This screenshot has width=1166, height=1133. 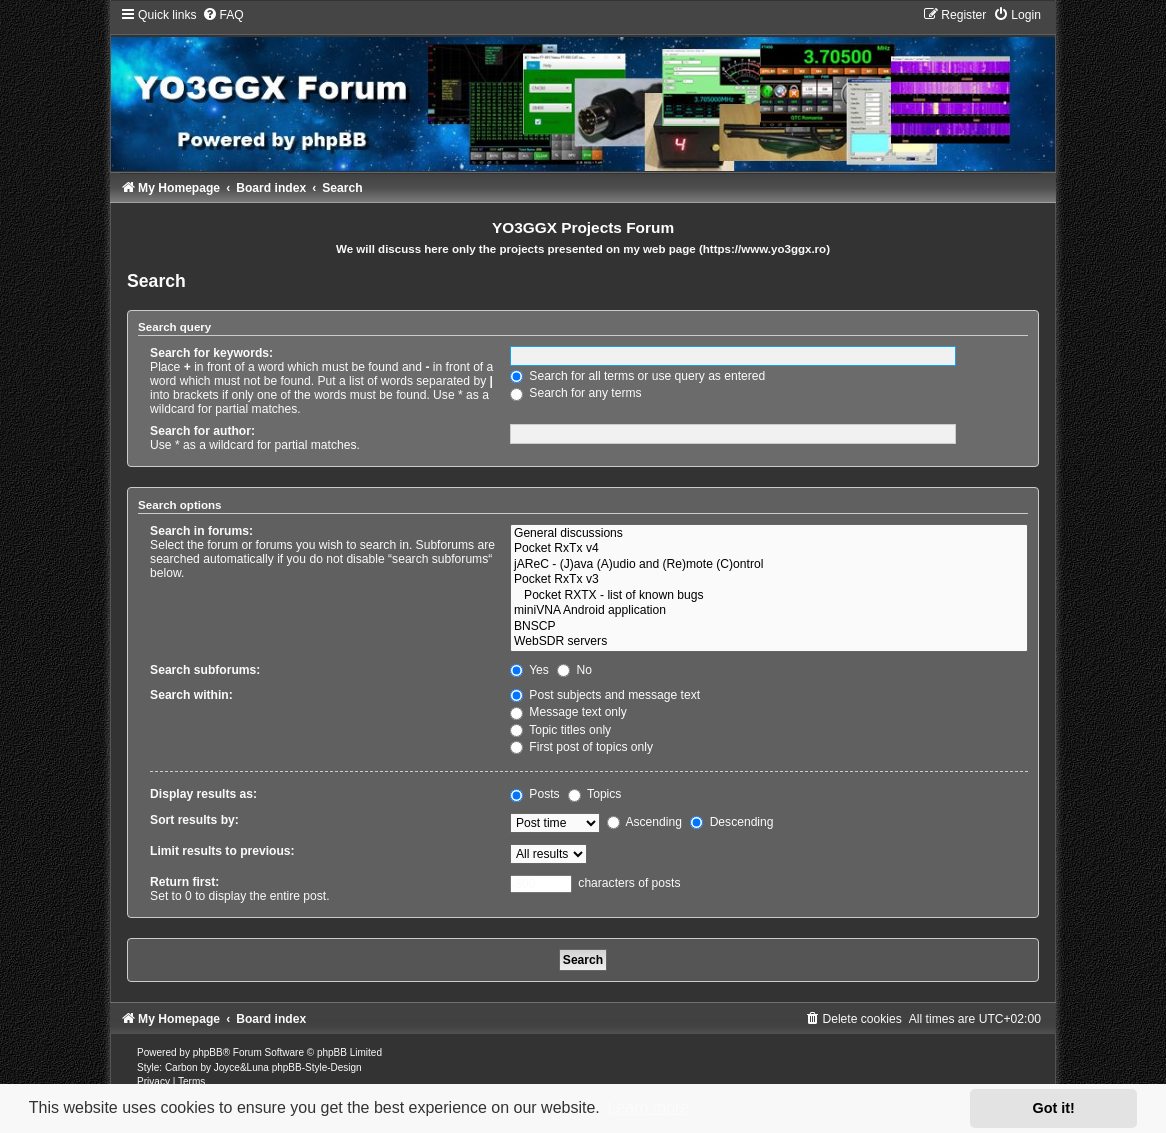 What do you see at coordinates (194, 820) in the screenshot?
I see `Sort results by:` at bounding box center [194, 820].